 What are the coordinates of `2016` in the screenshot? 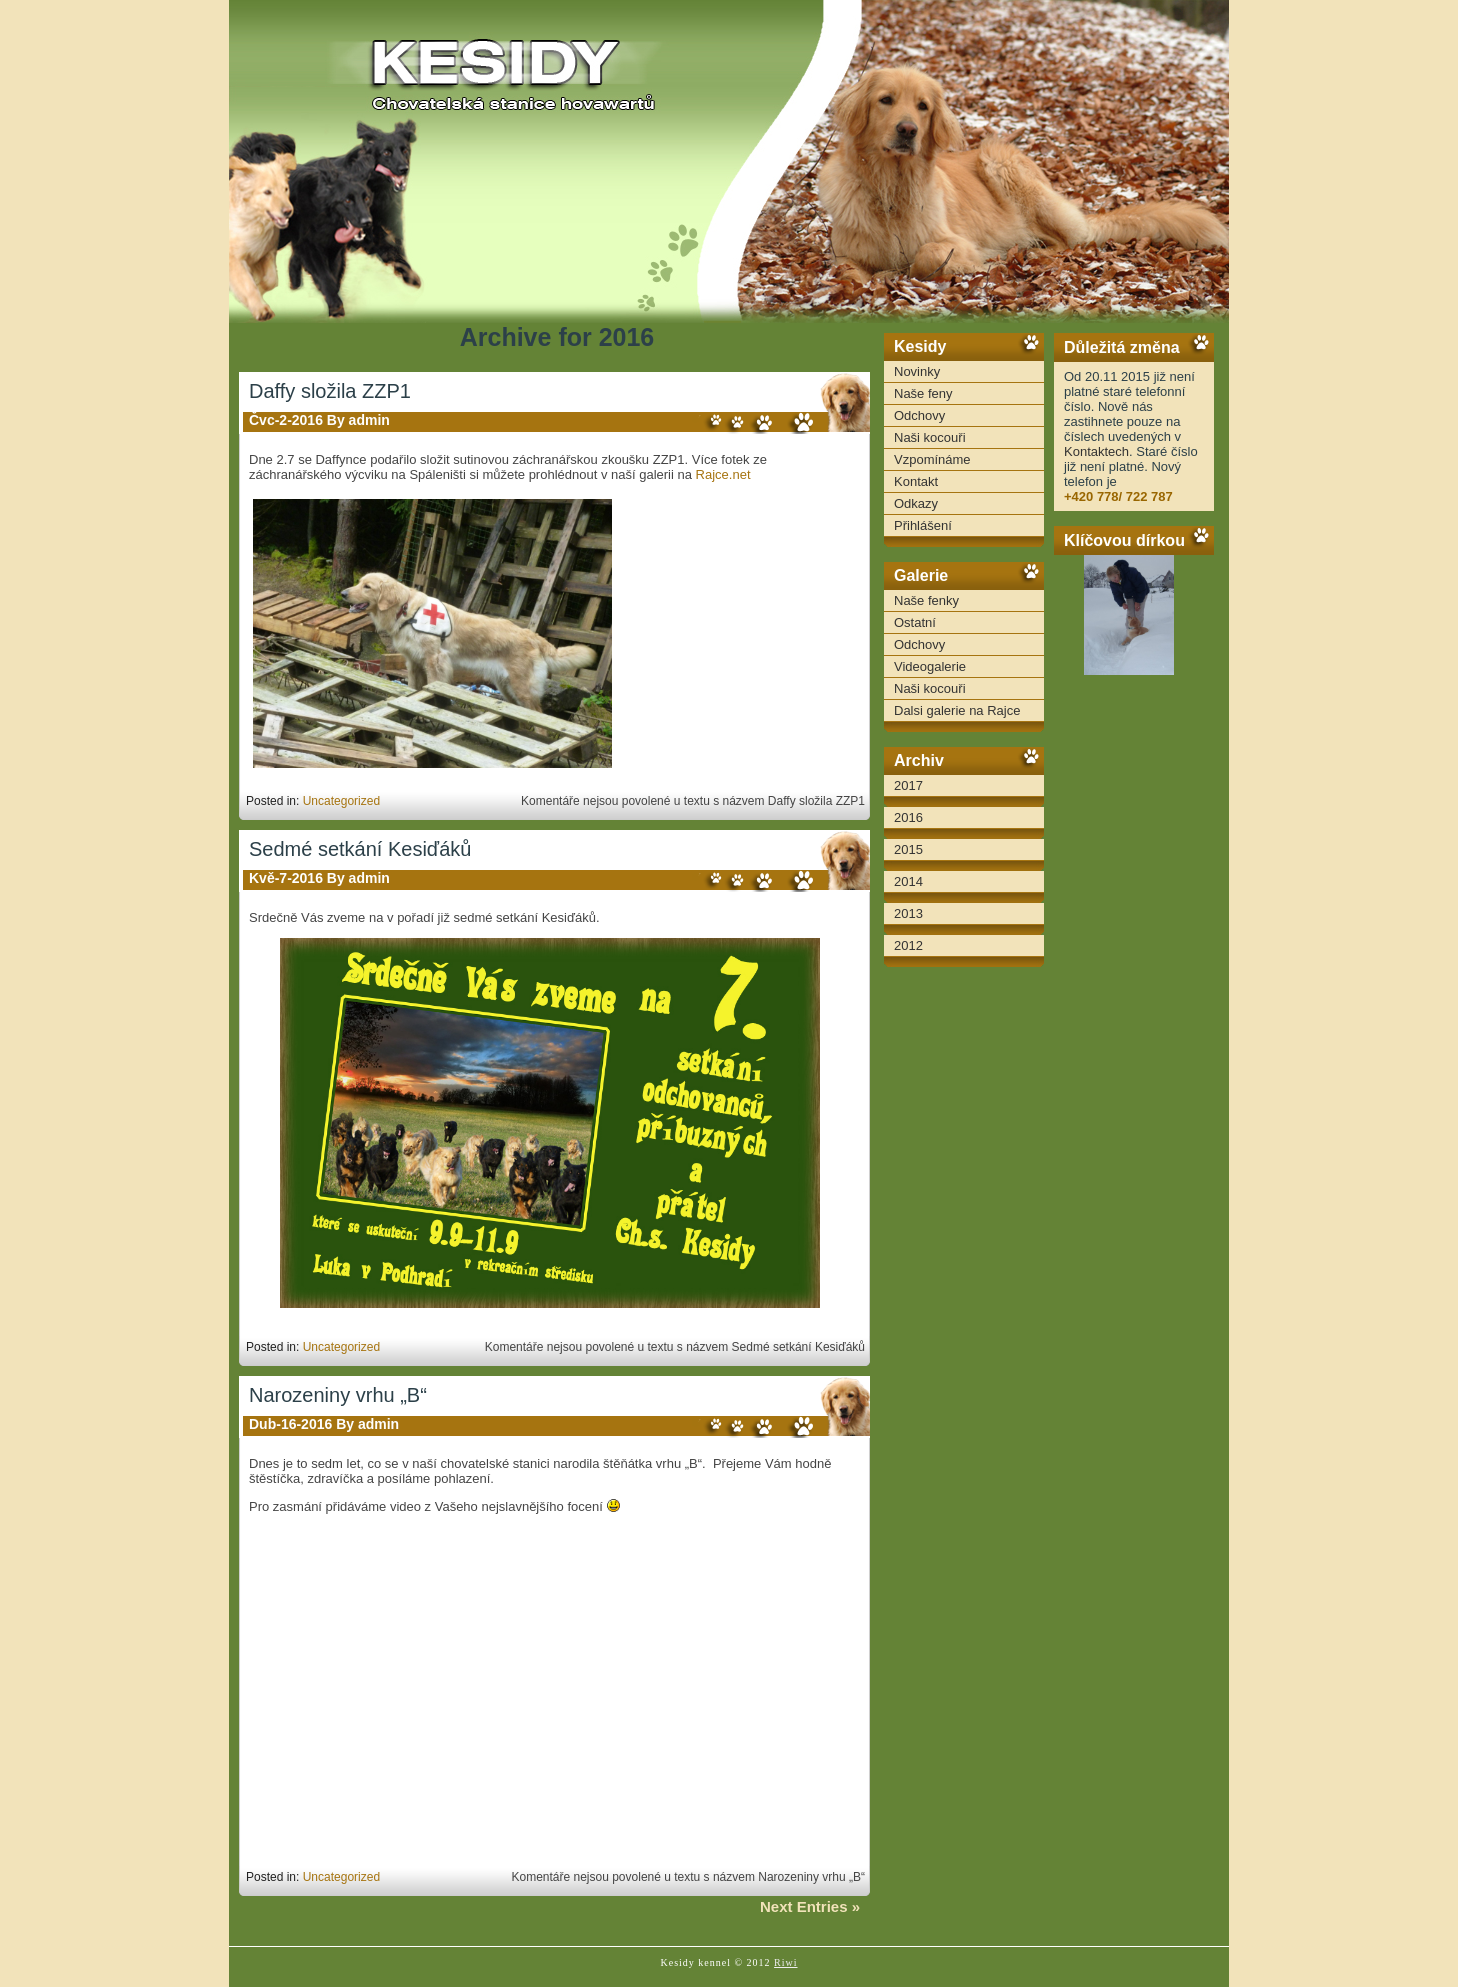 It's located at (908, 817).